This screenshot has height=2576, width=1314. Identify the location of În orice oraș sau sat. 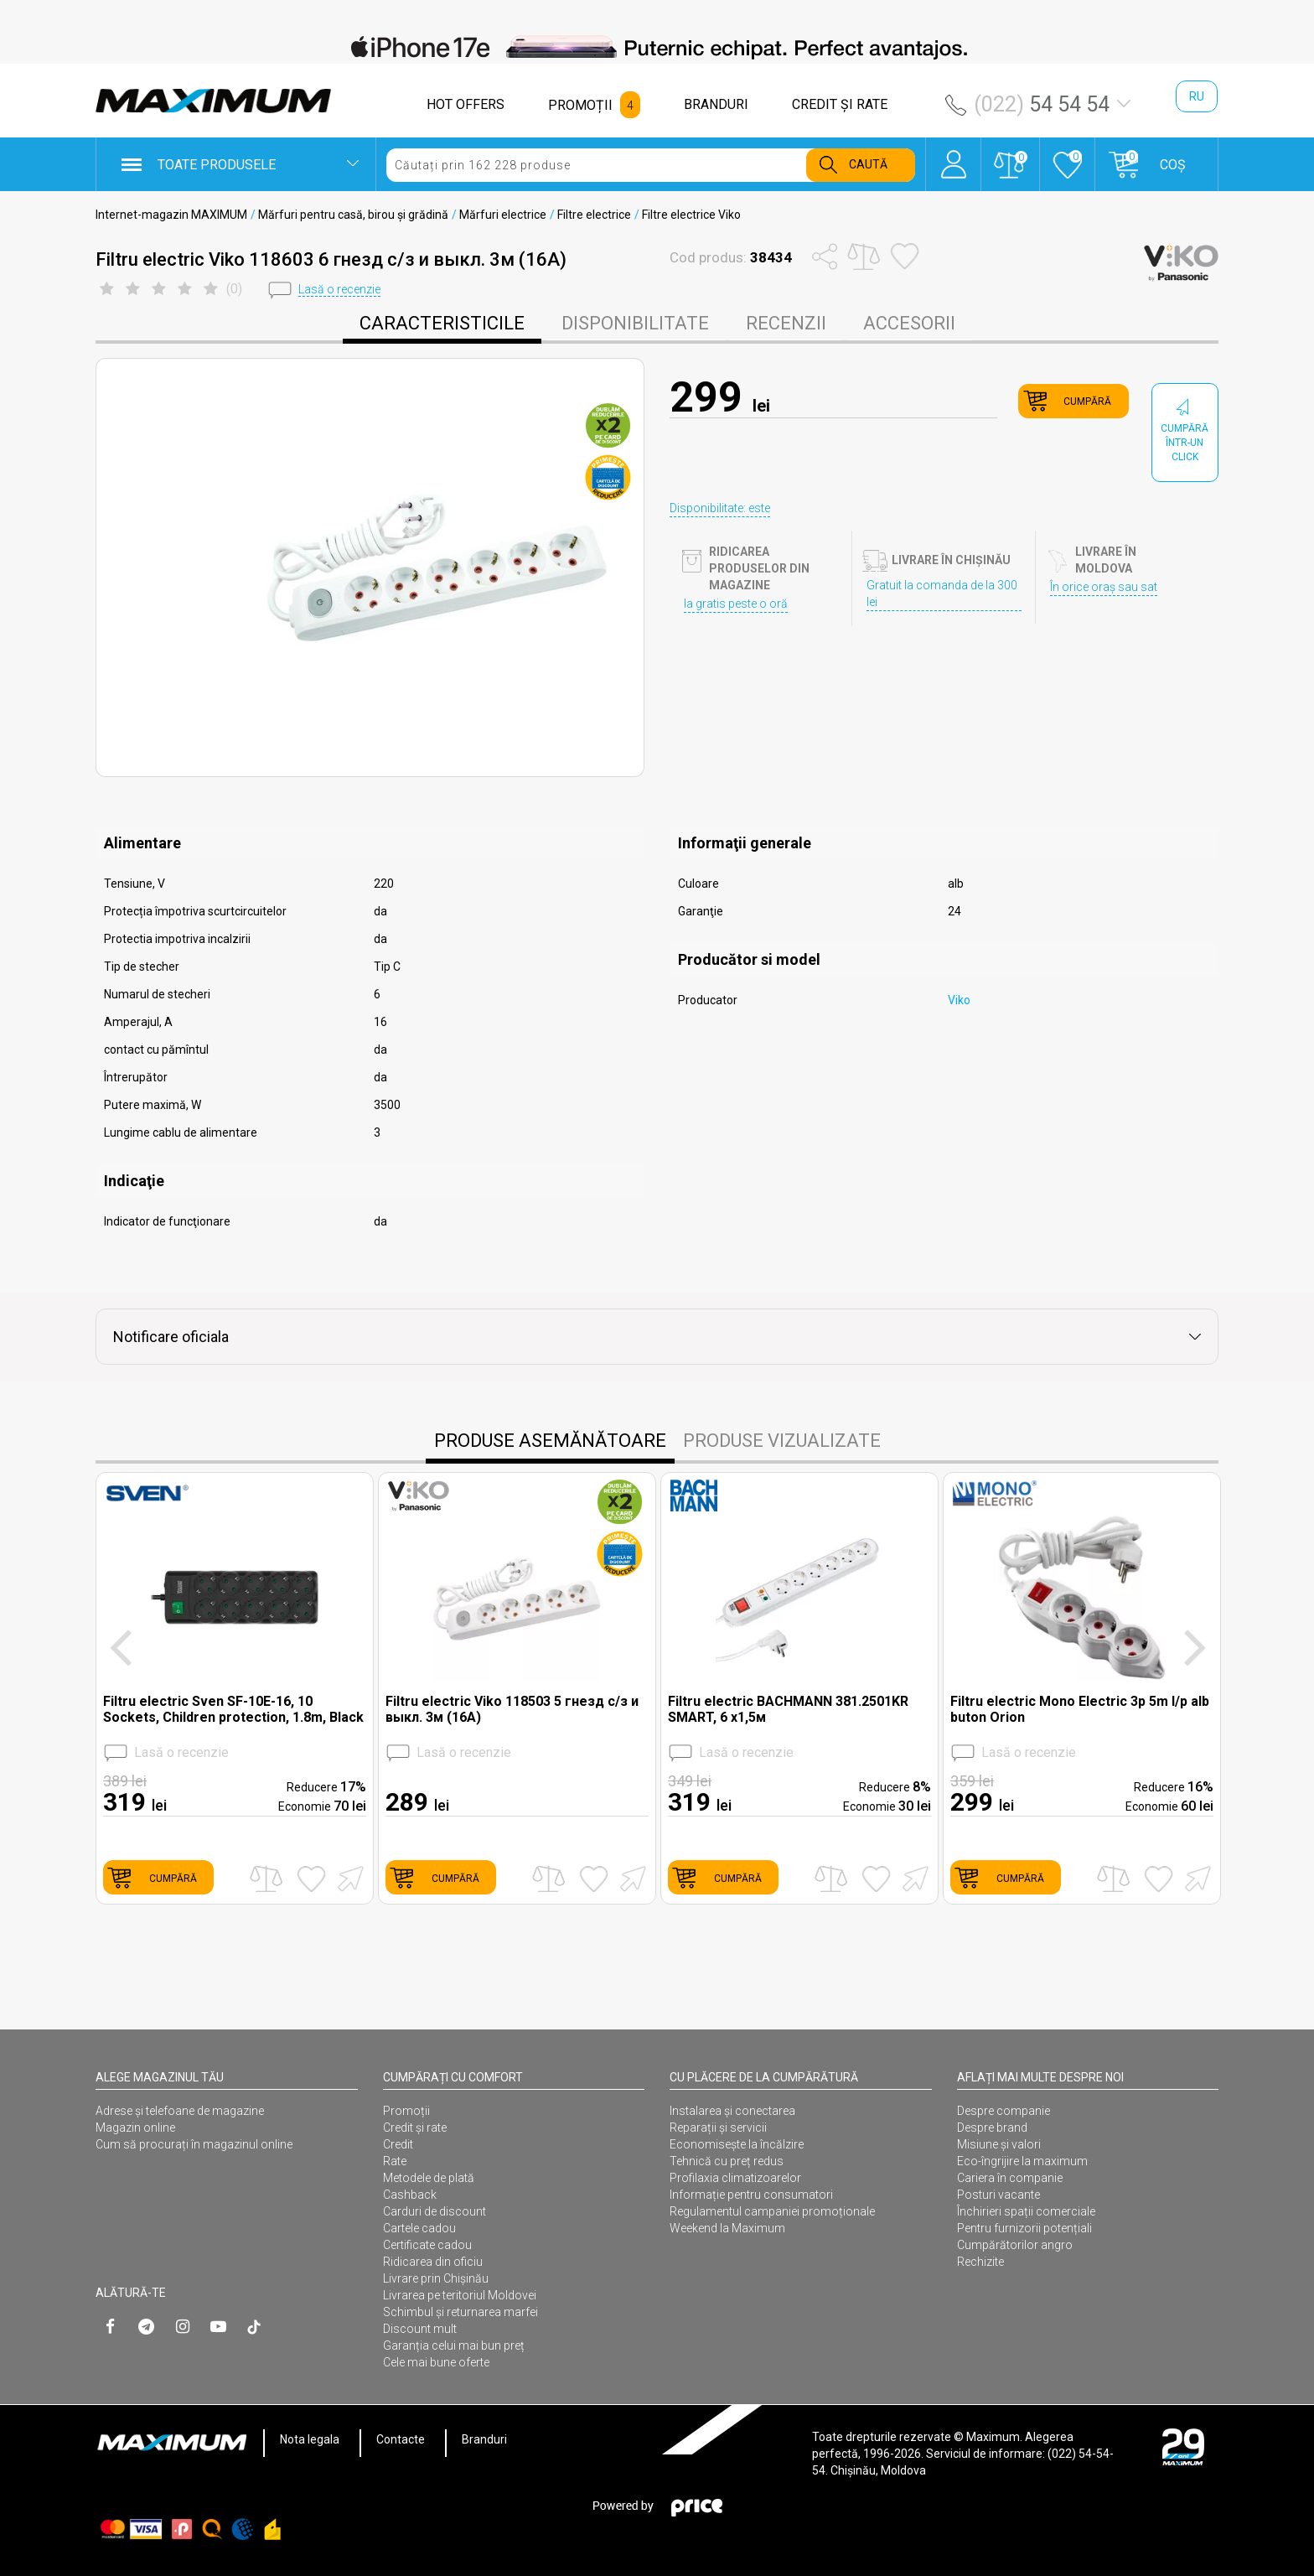
(1103, 586).